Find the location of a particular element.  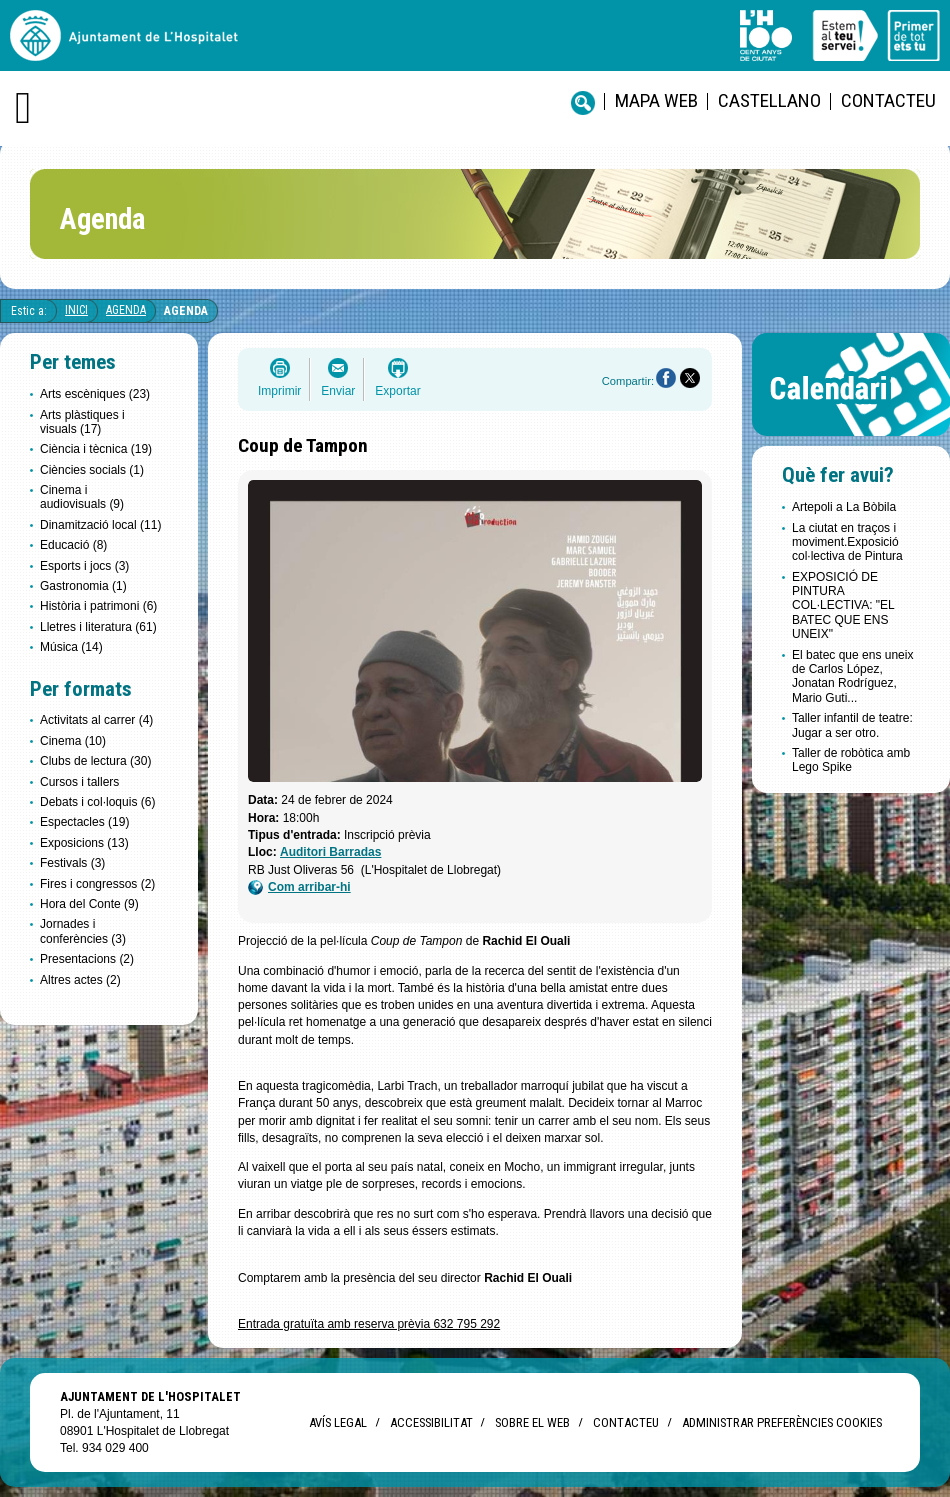

Taller de robòtica amb Lego Spike is located at coordinates (851, 760).